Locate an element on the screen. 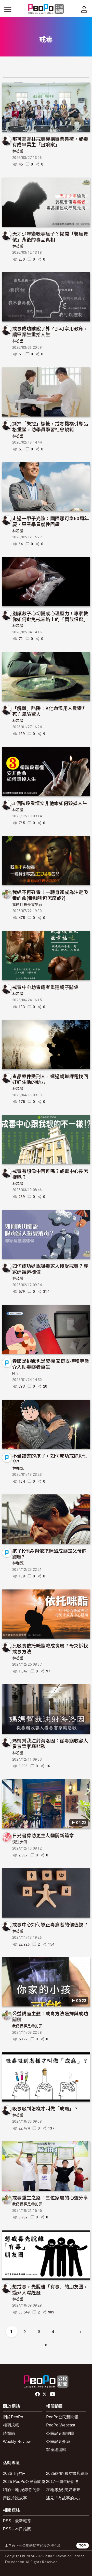  公民記者介紹 is located at coordinates (58, 2441).